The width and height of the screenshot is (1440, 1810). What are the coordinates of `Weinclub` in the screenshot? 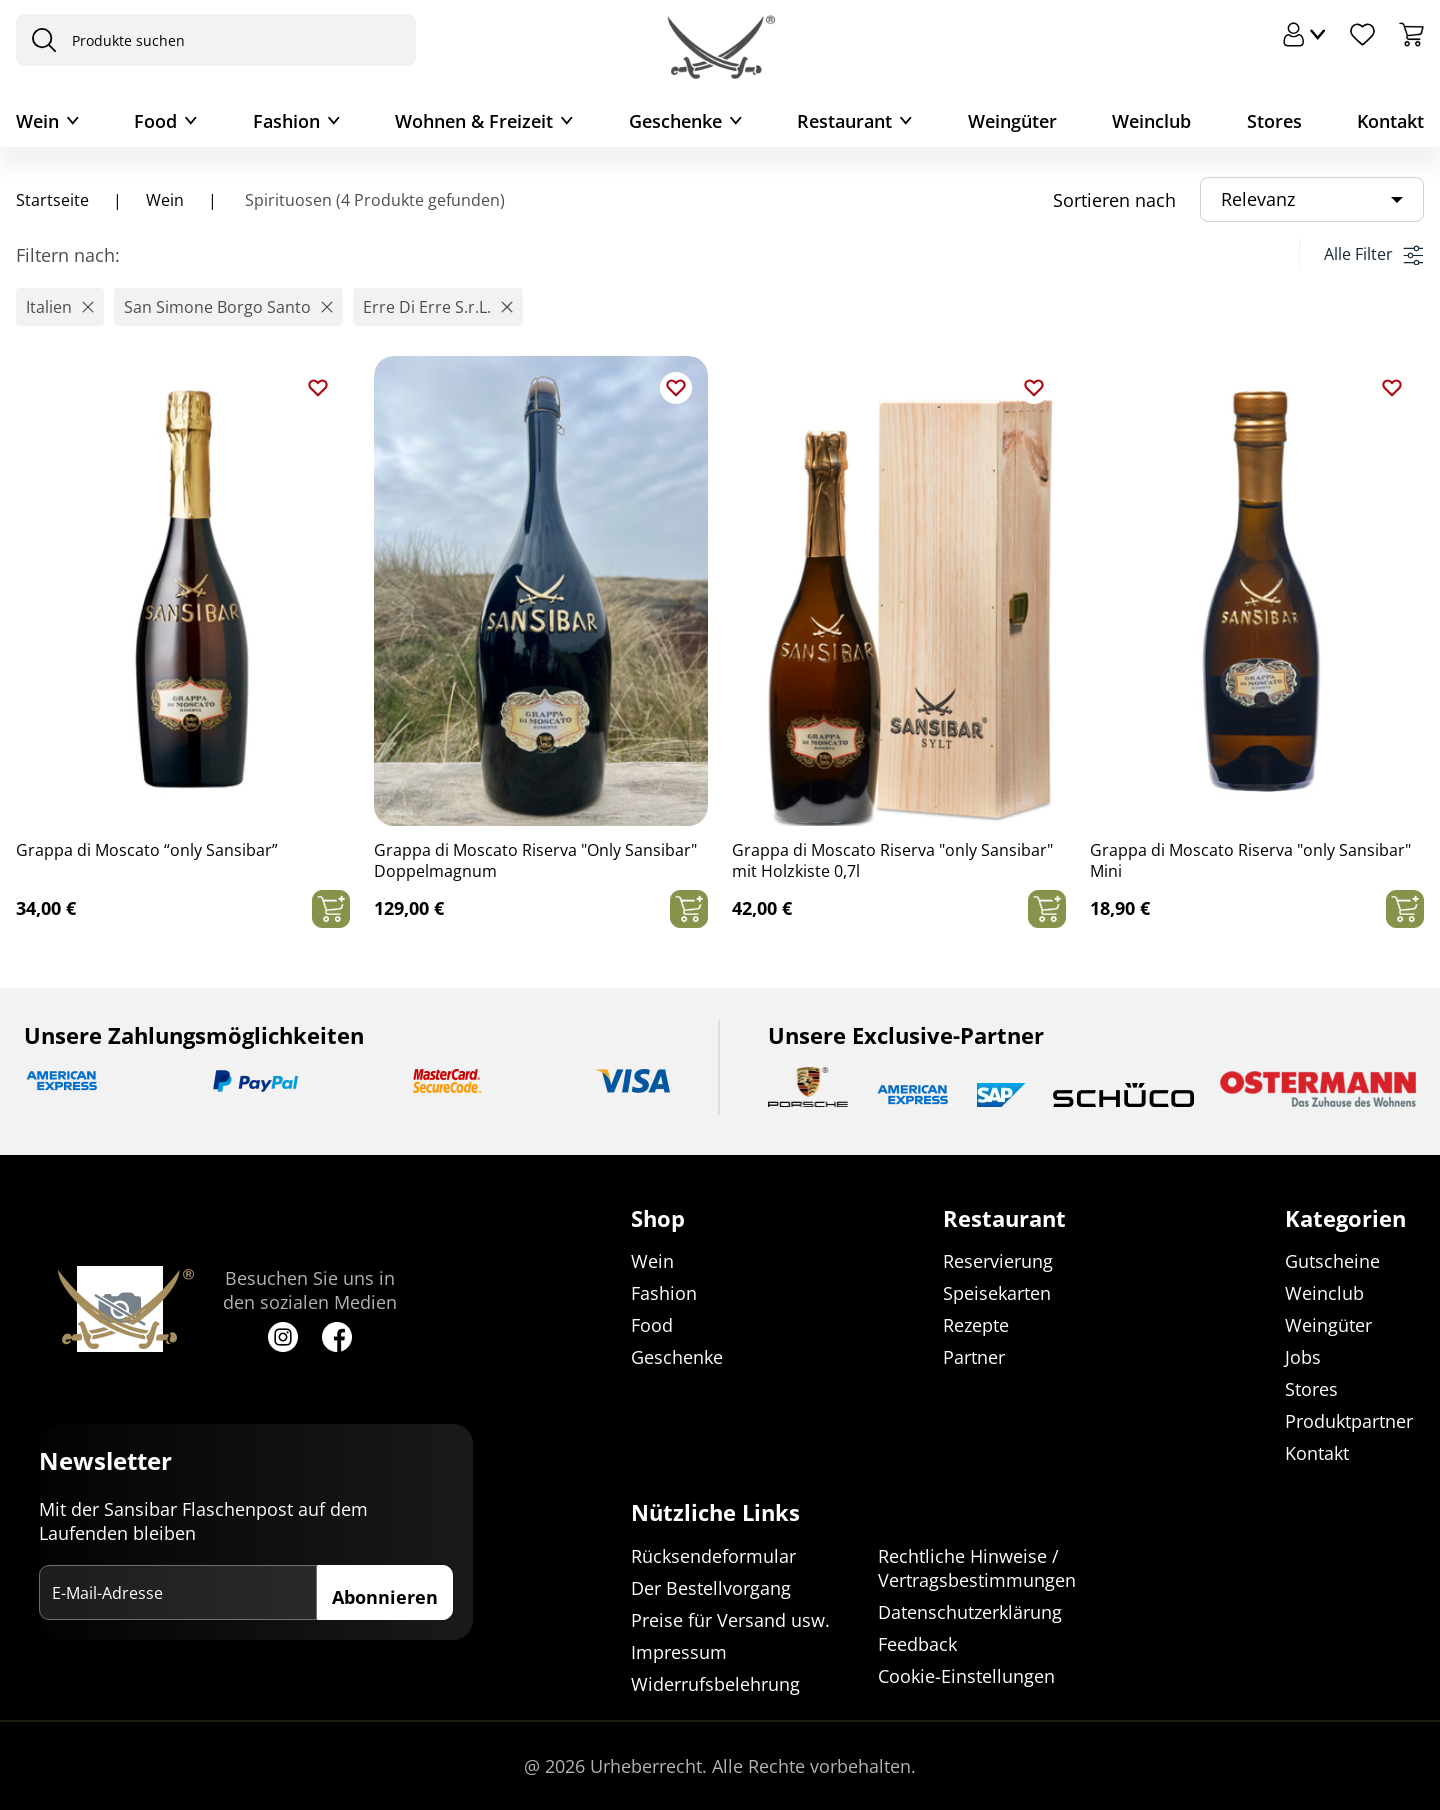 It's located at (1151, 121).